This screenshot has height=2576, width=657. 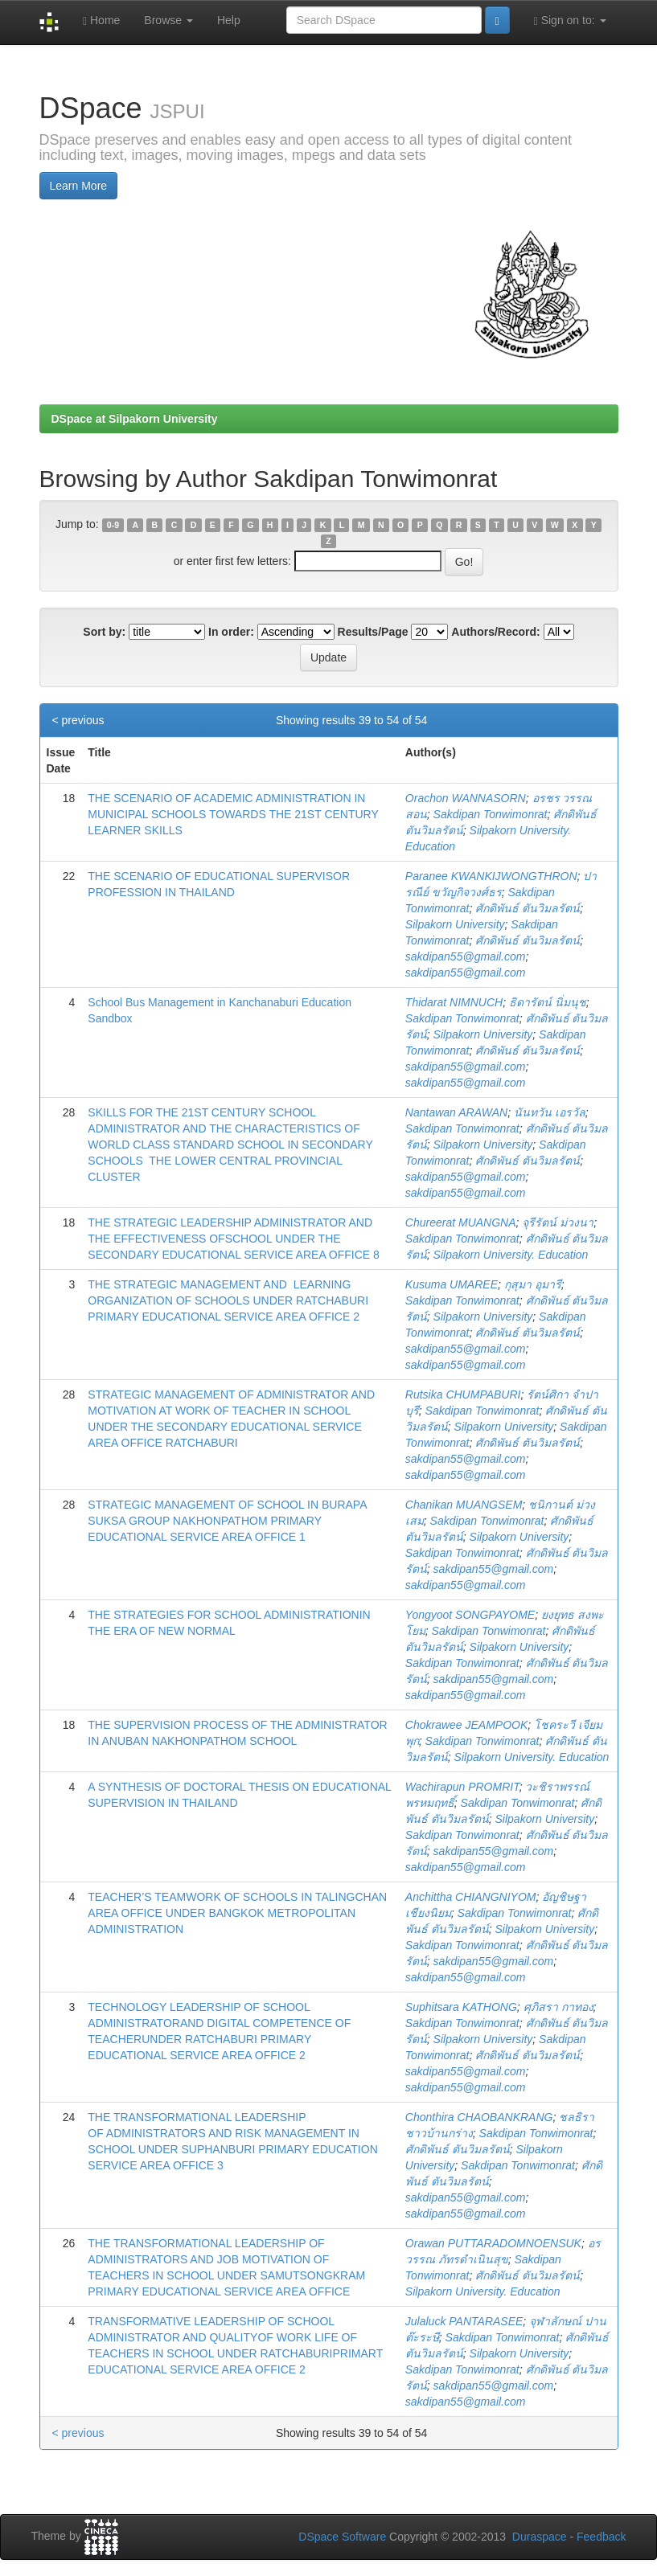 What do you see at coordinates (557, 1222) in the screenshot?
I see `จุรีรัตน์ ม่วงนา` at bounding box center [557, 1222].